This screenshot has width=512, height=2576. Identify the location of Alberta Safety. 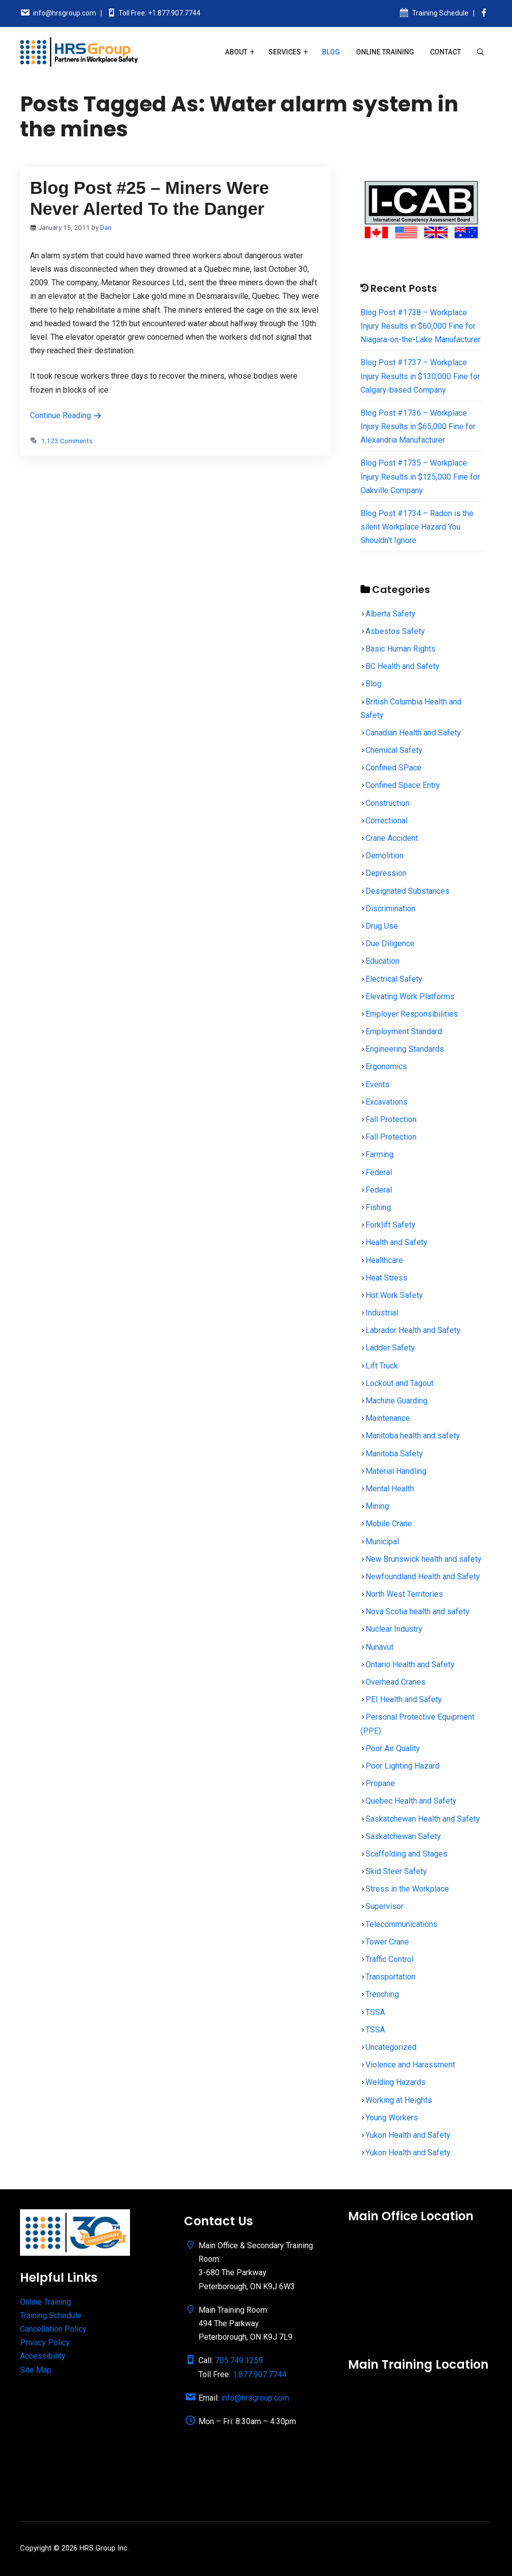
(391, 614).